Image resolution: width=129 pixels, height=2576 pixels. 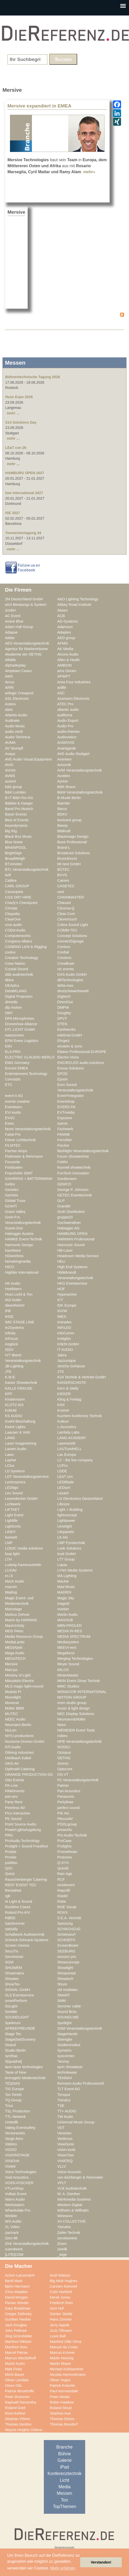 I want to click on Quividi, so click(x=62, y=1868).